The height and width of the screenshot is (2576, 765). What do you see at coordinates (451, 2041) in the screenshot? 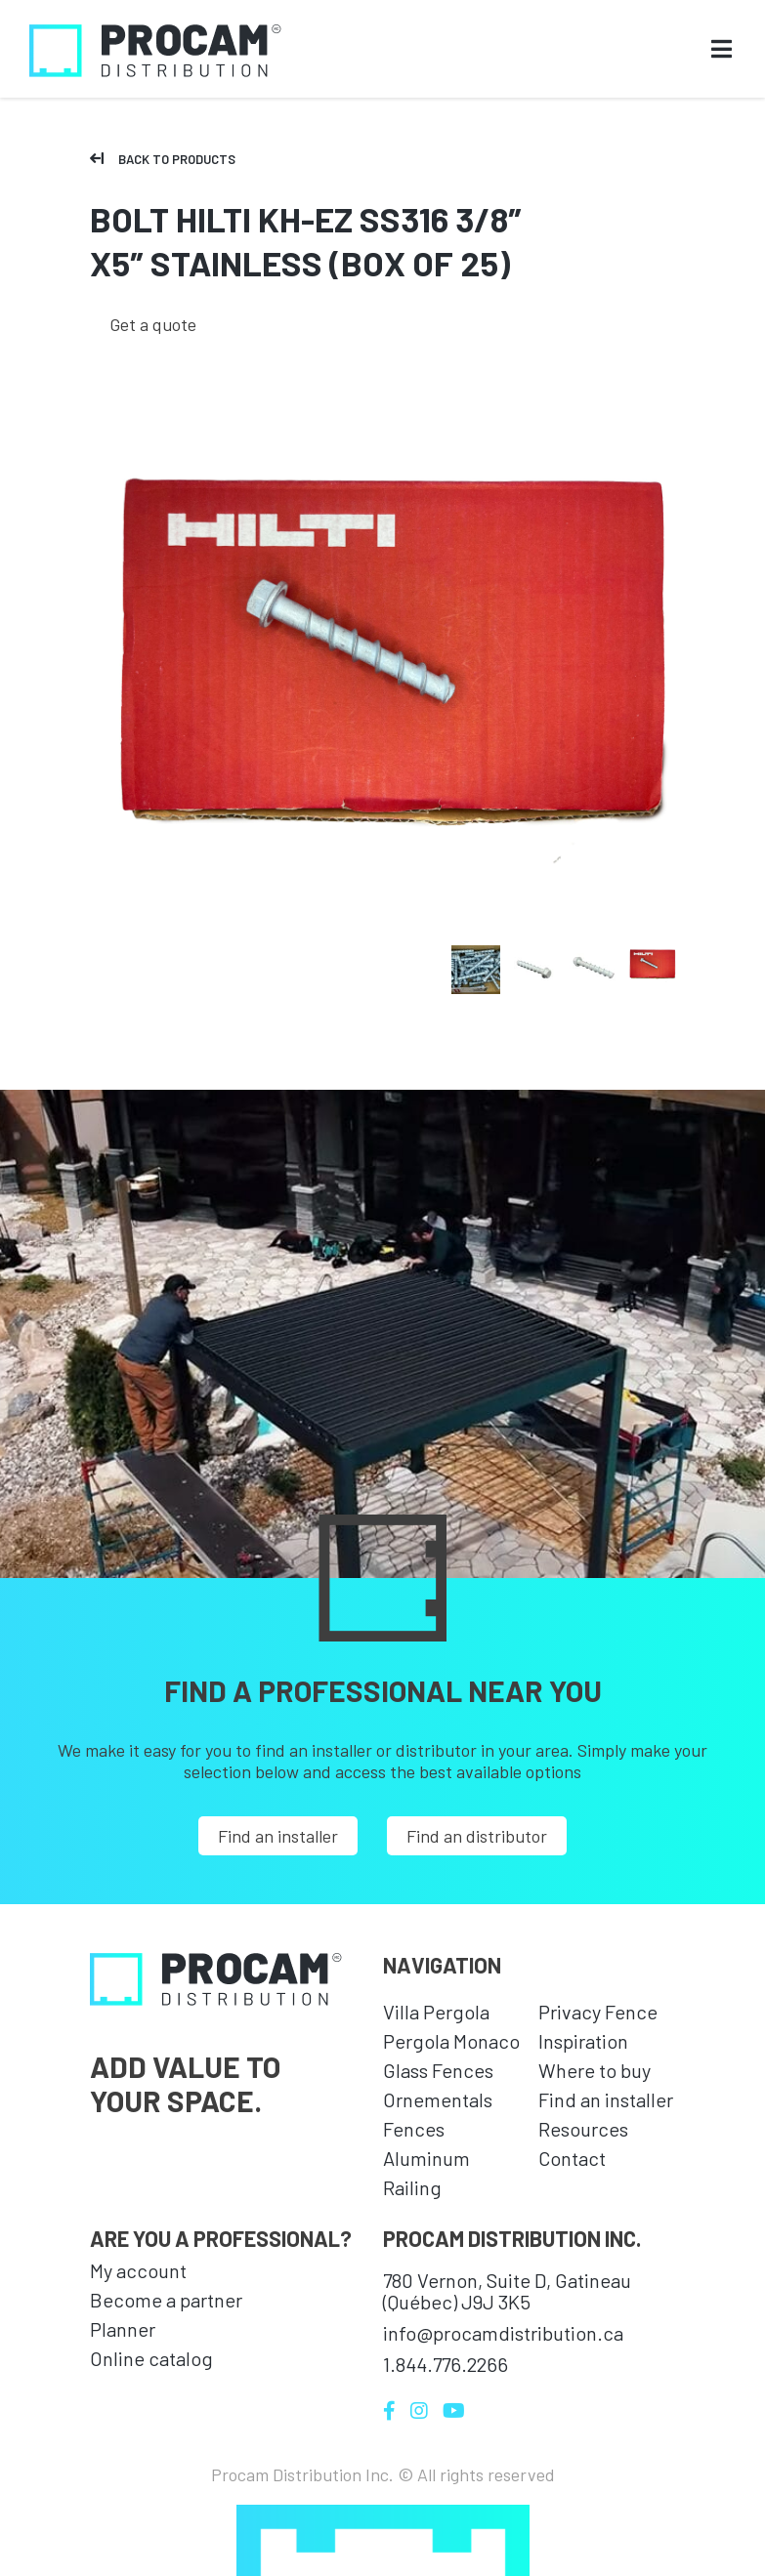
I see `Pergola Monaco` at bounding box center [451, 2041].